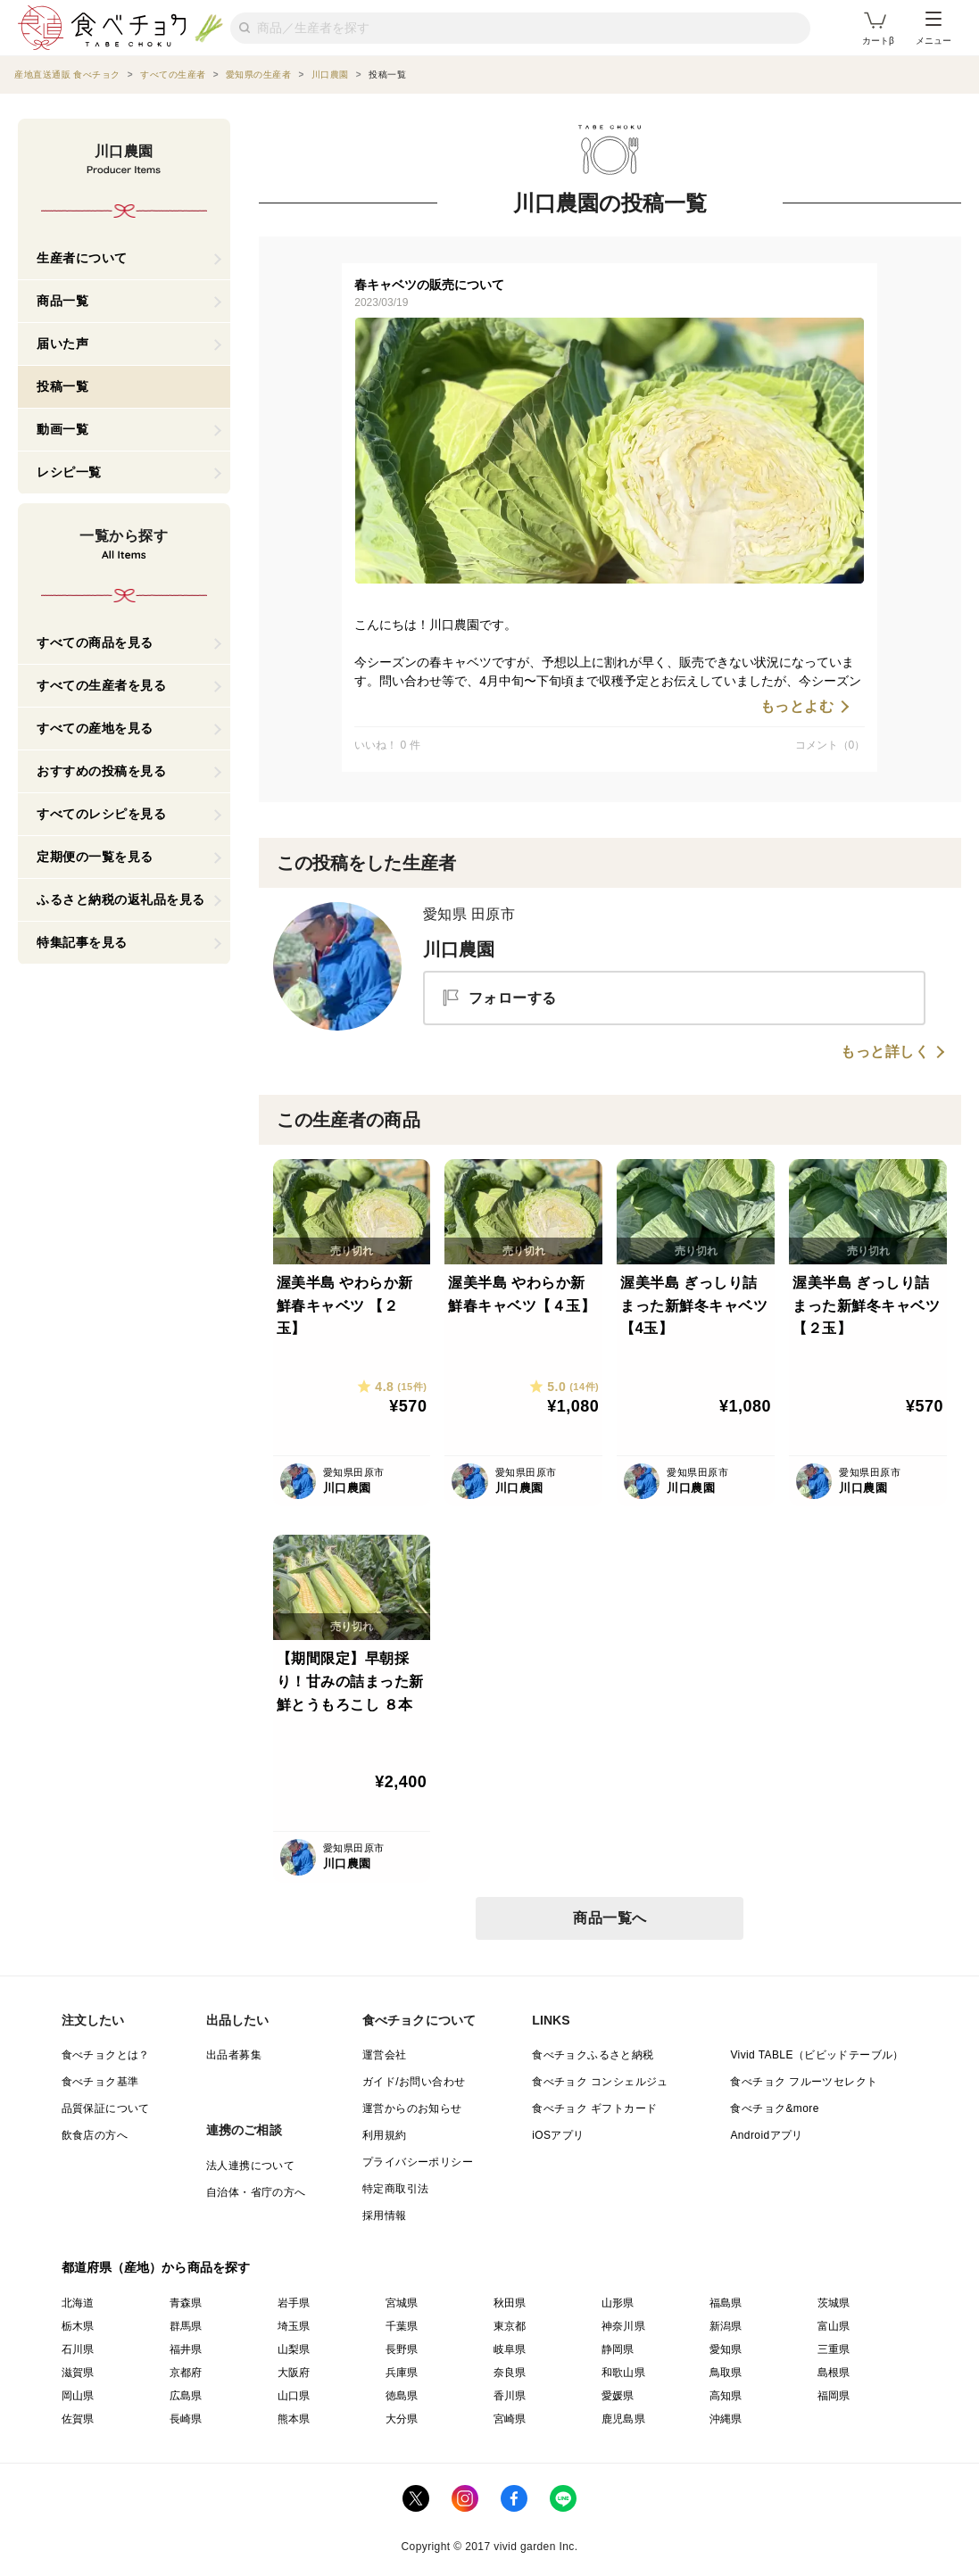 This screenshot has height=2576, width=979. Describe the element at coordinates (95, 728) in the screenshot. I see `すべての産地を見る` at that location.